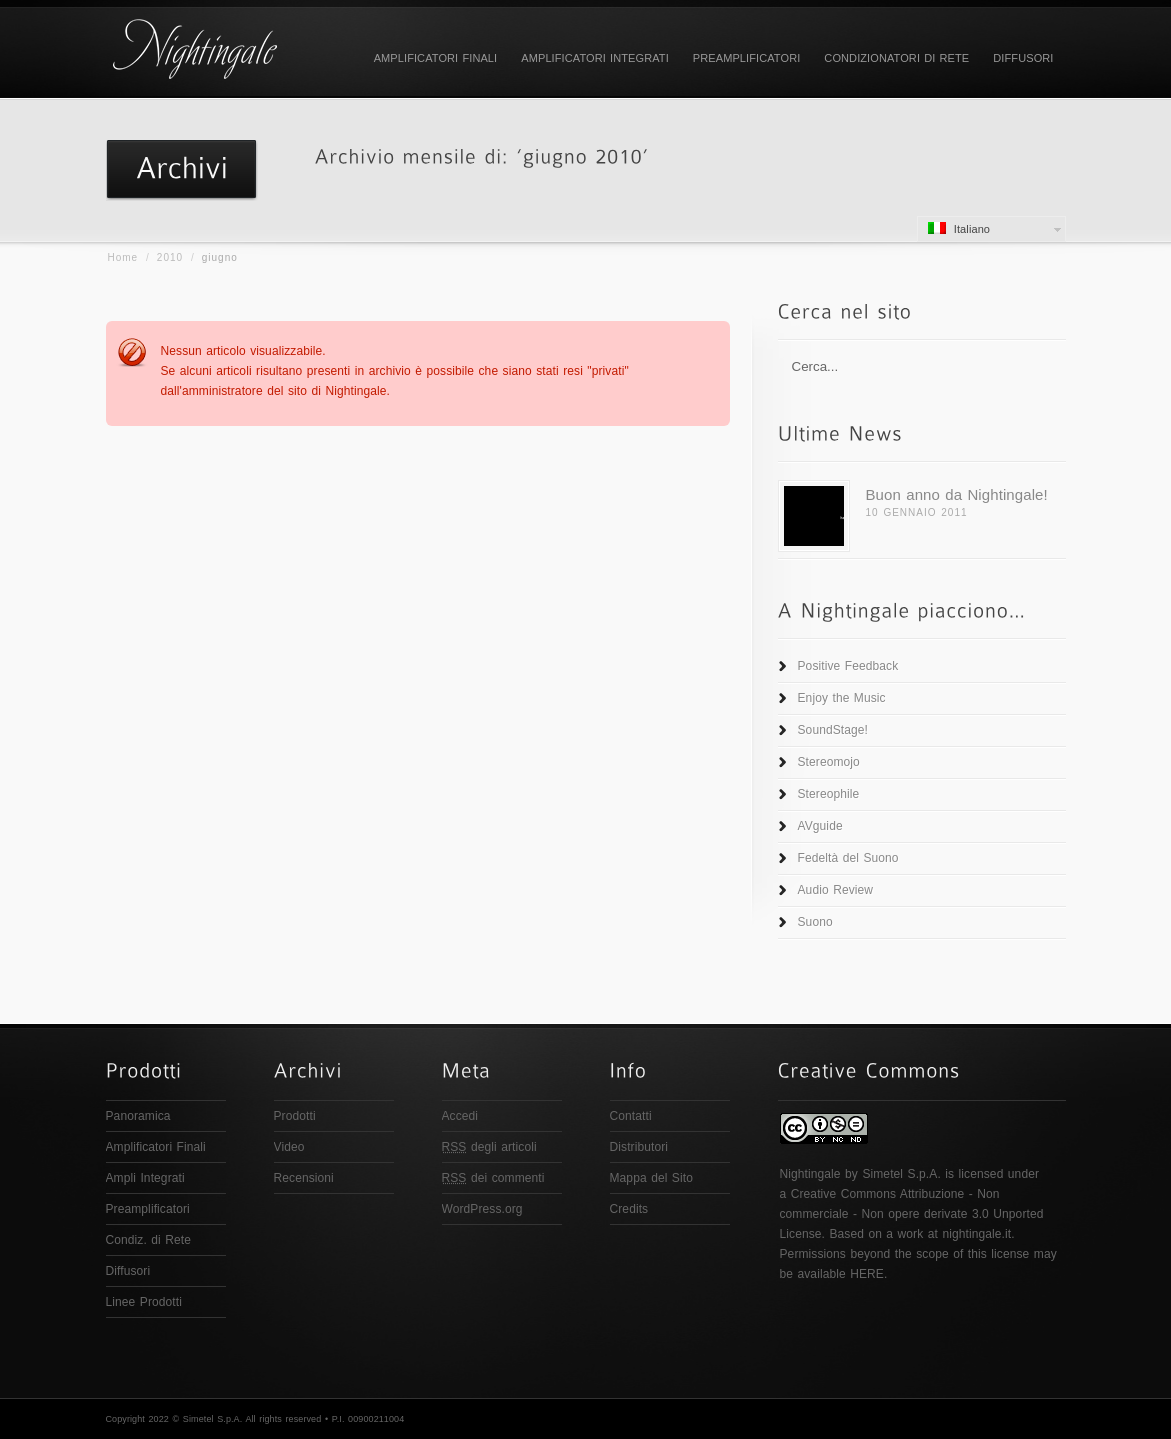 The height and width of the screenshot is (1439, 1171). Describe the element at coordinates (295, 1116) in the screenshot. I see `Prodotti` at that location.